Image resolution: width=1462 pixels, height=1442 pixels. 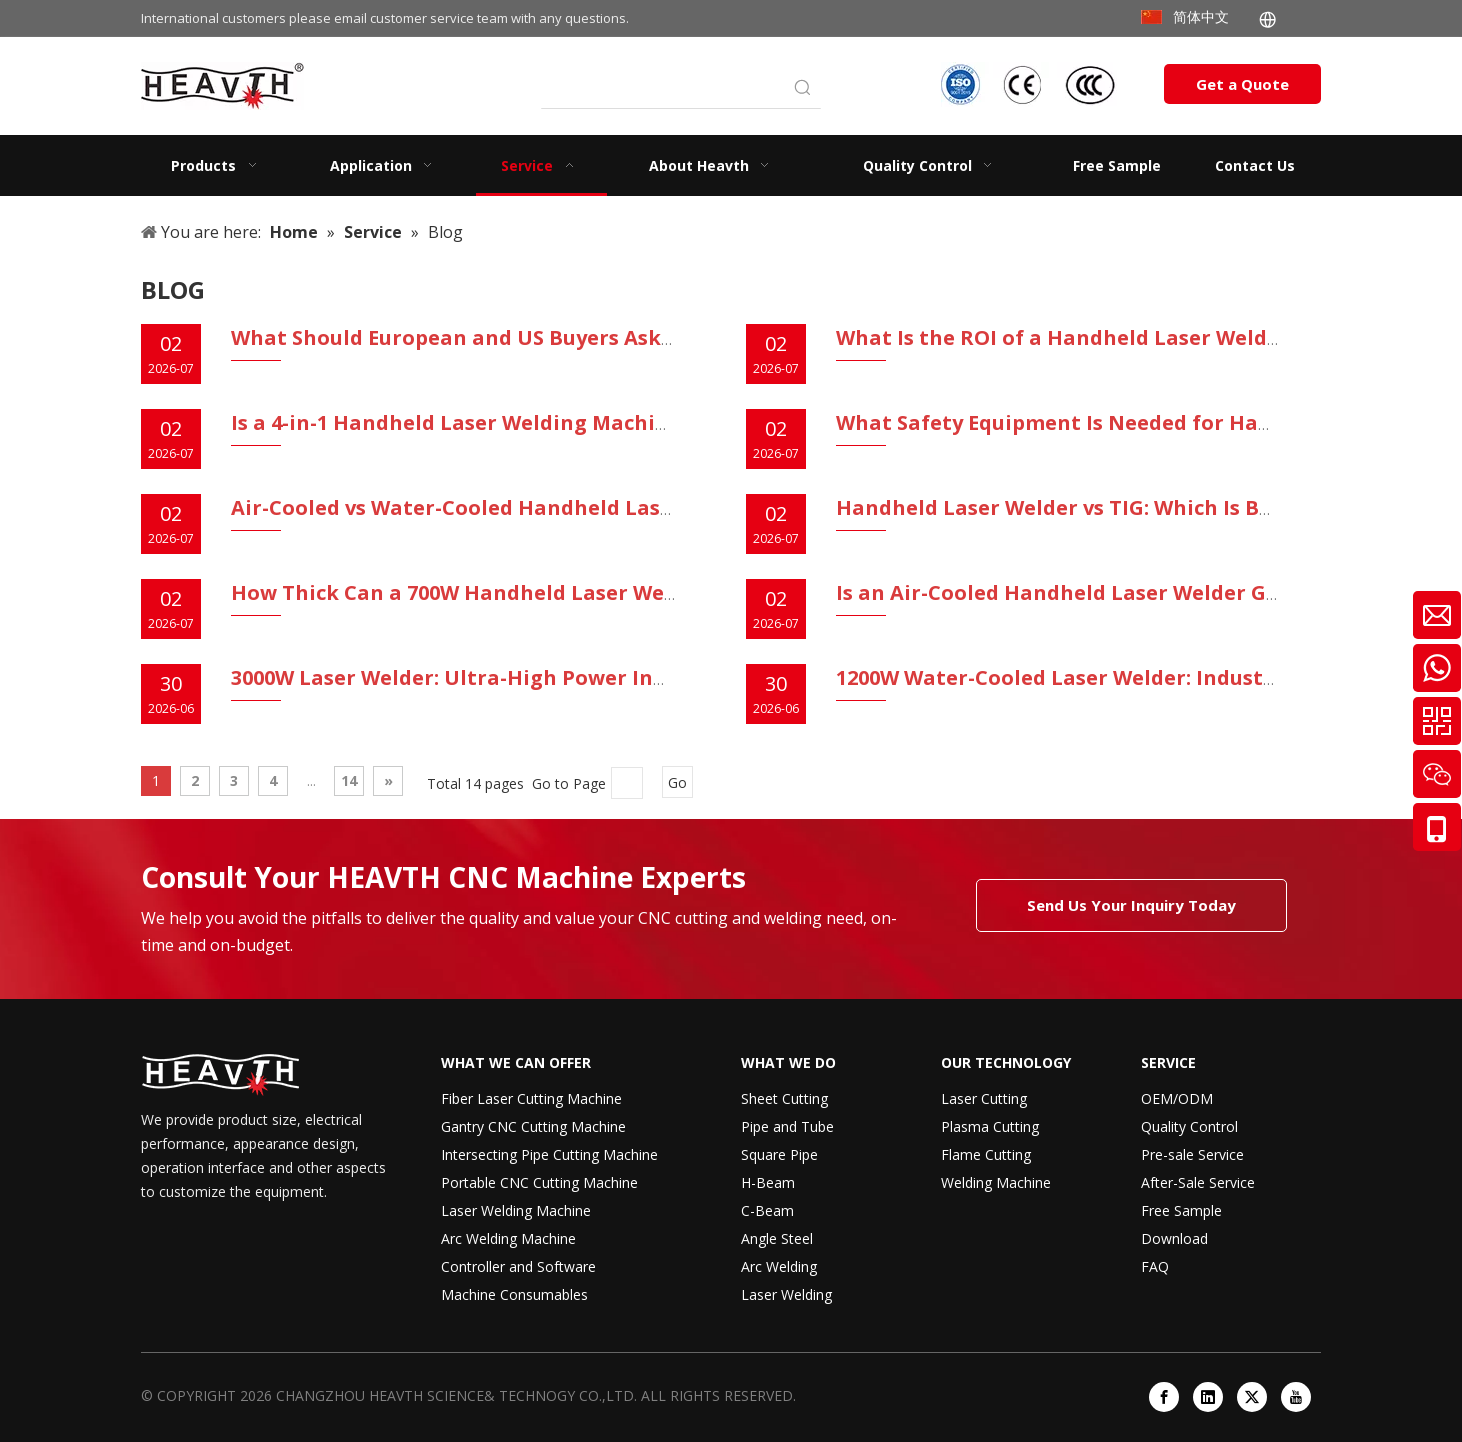 I want to click on C-Beam, so click(x=767, y=1210).